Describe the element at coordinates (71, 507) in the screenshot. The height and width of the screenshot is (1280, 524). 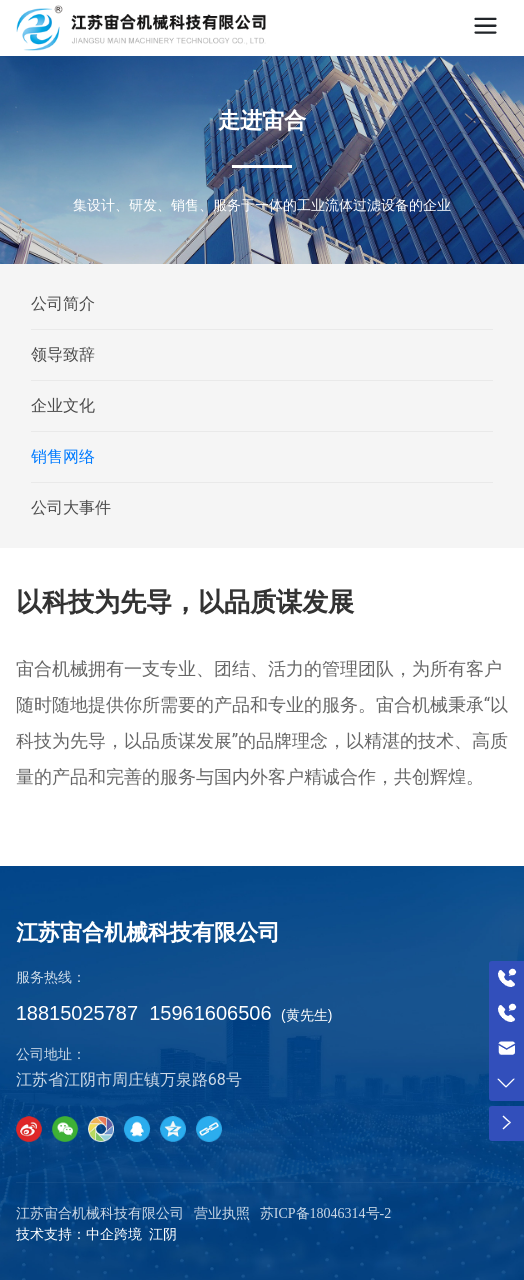
I see `公司大事件` at that location.